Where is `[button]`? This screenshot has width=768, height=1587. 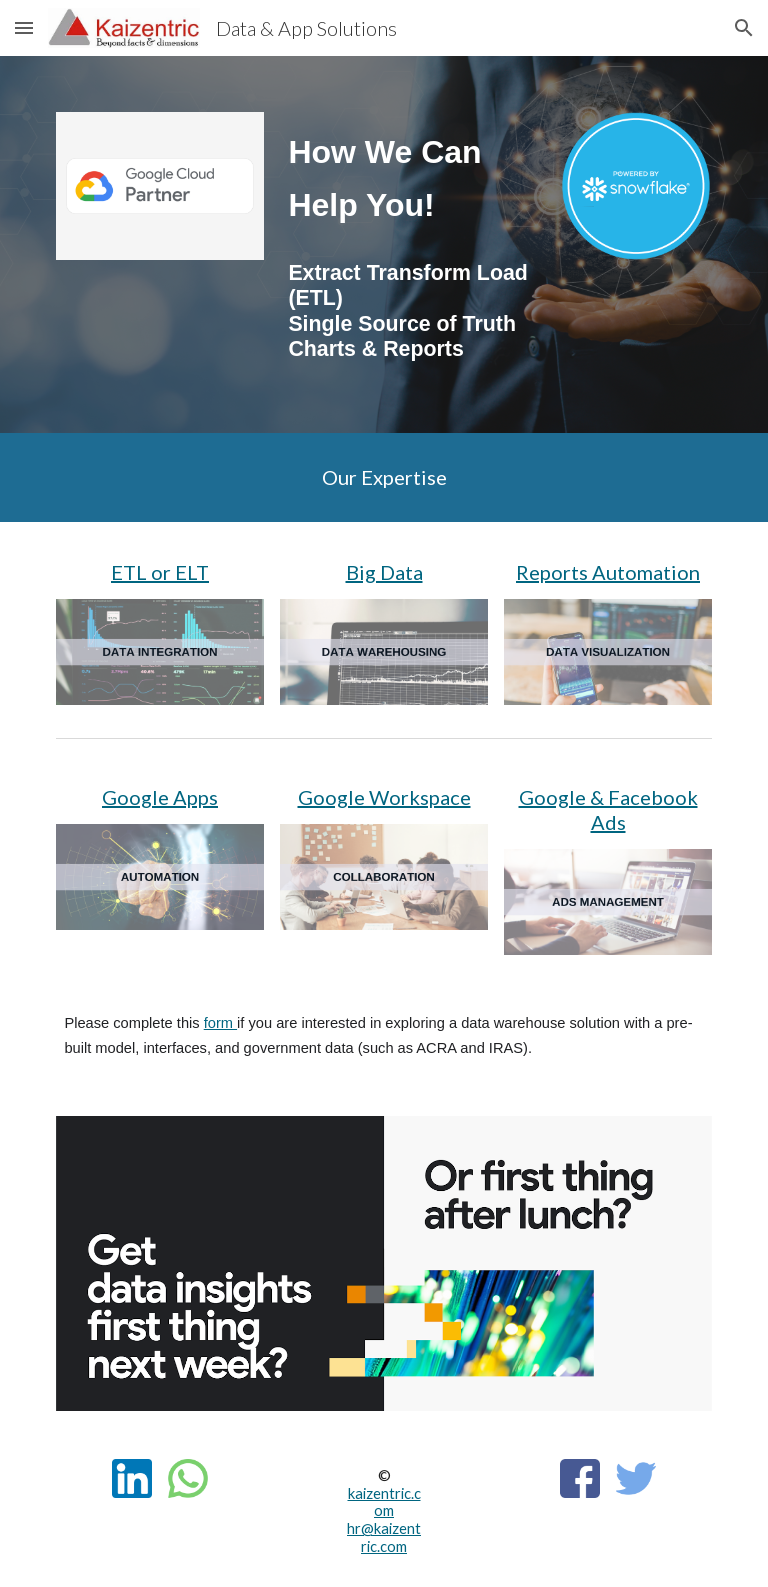 [button] is located at coordinates (24, 27).